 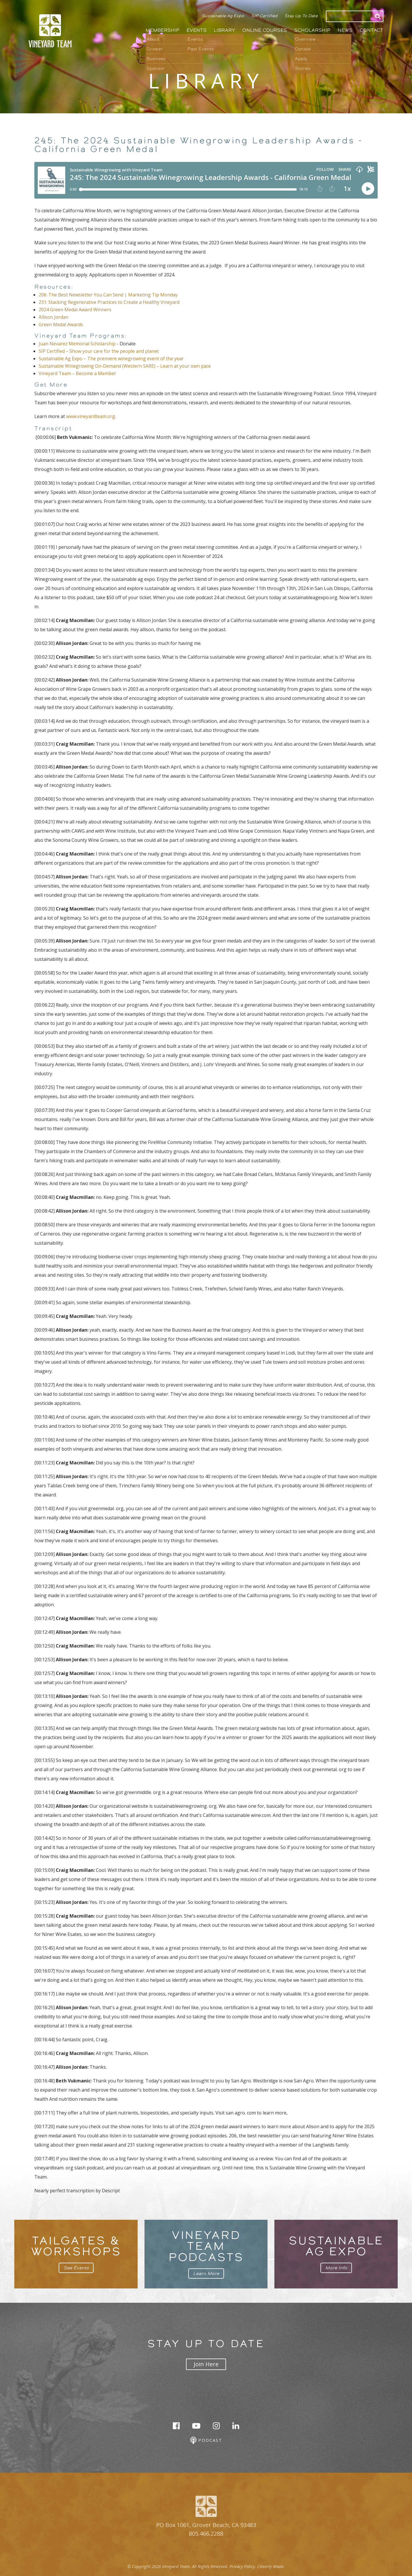 What do you see at coordinates (197, 30) in the screenshot?
I see `Events` at bounding box center [197, 30].